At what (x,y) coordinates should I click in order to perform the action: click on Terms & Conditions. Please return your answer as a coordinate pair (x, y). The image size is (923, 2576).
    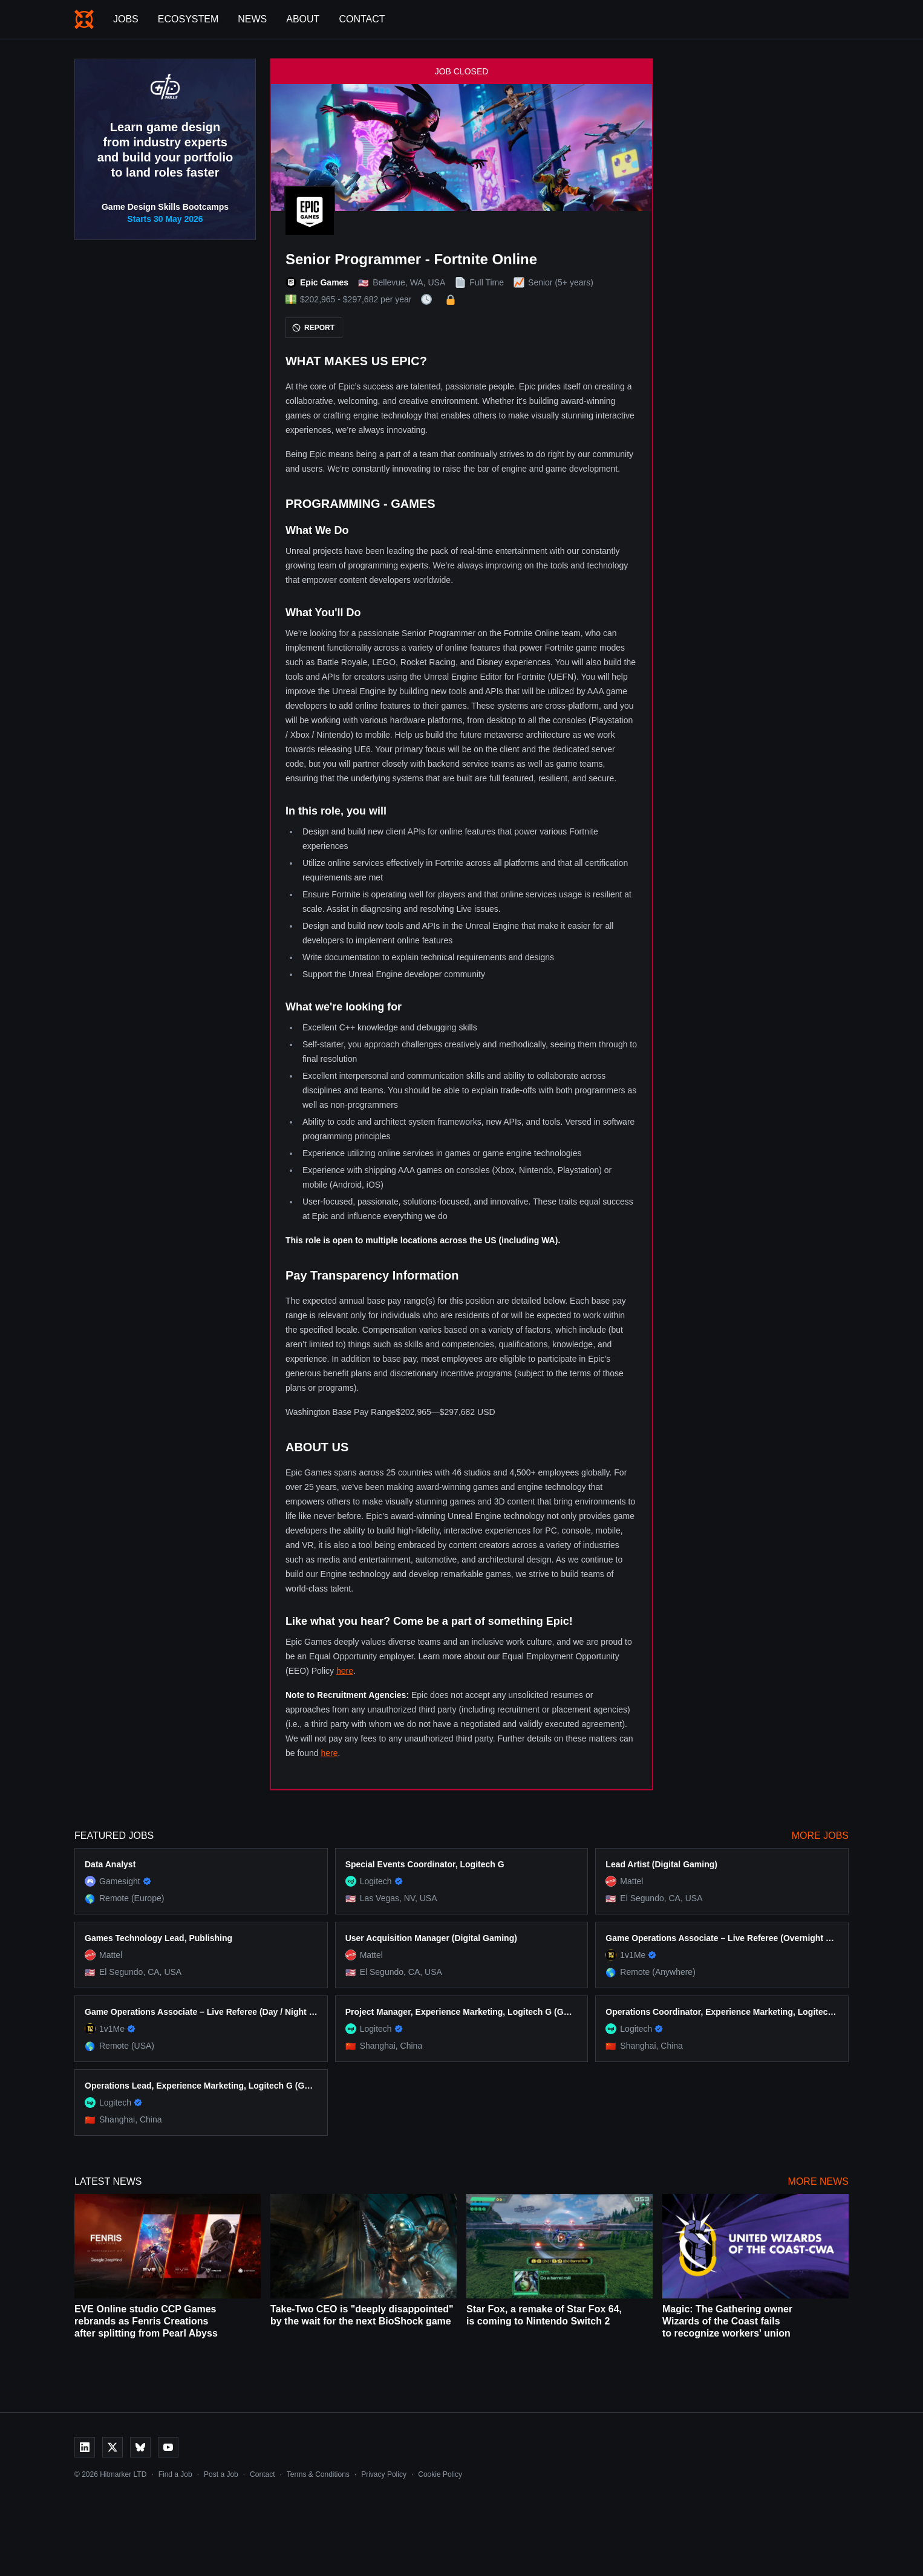
    Looking at the image, I should click on (318, 2474).